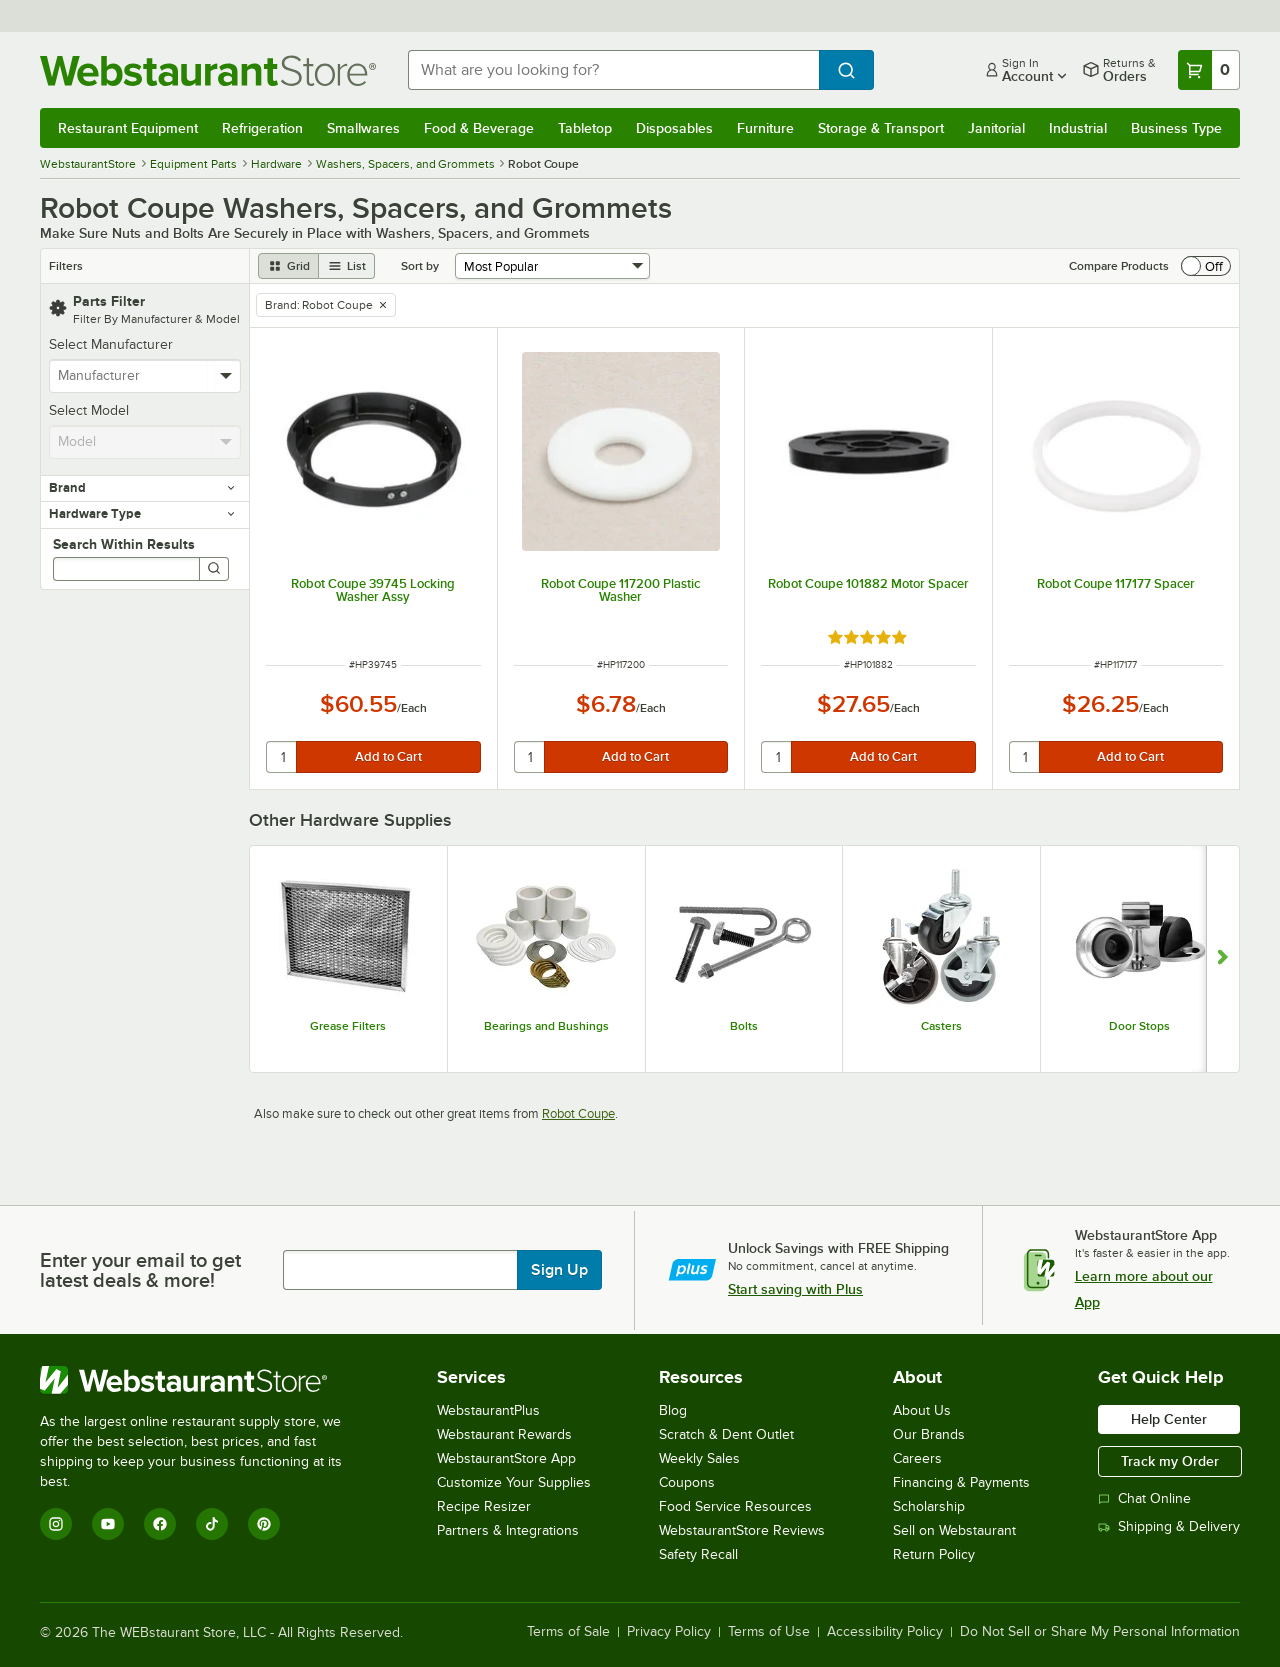 This screenshot has width=1280, height=1667. Describe the element at coordinates (996, 128) in the screenshot. I see `Janitorial` at that location.